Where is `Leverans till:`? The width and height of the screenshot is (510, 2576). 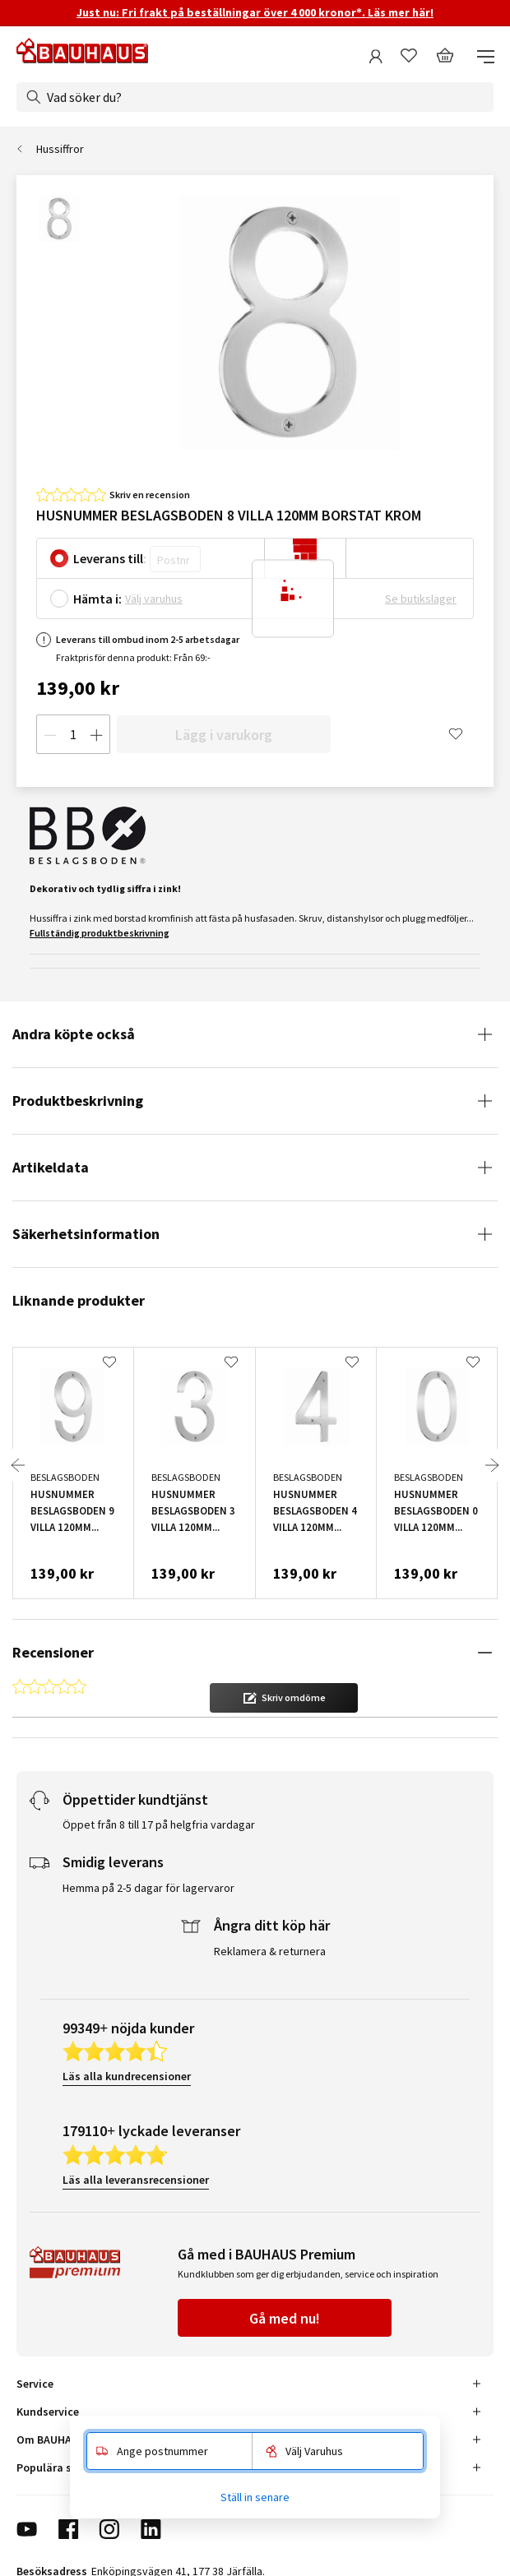
Leverans till: is located at coordinates (109, 558).